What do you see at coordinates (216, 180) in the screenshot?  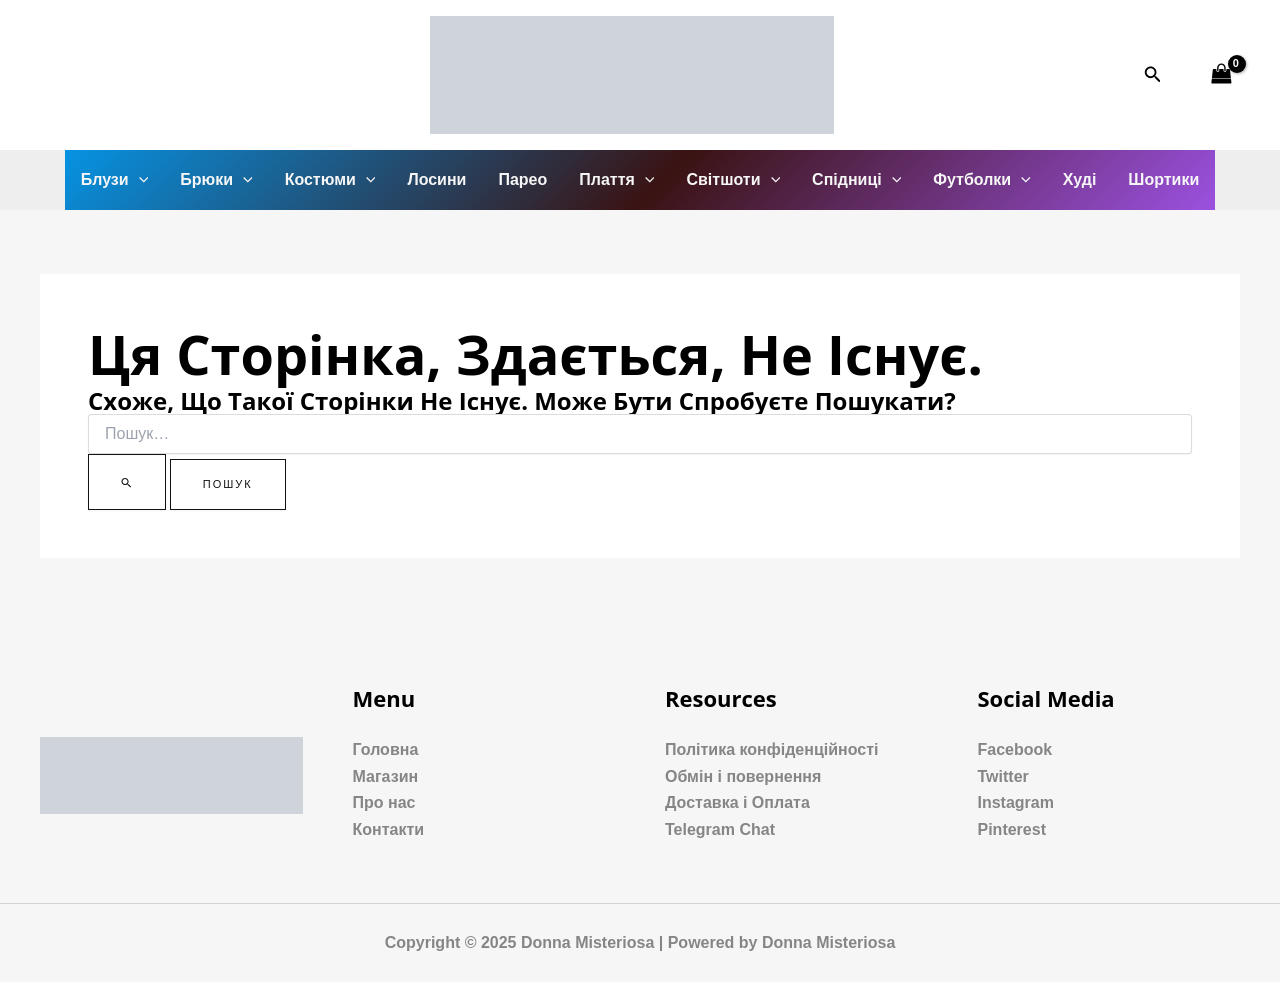 I see `Брюки` at bounding box center [216, 180].